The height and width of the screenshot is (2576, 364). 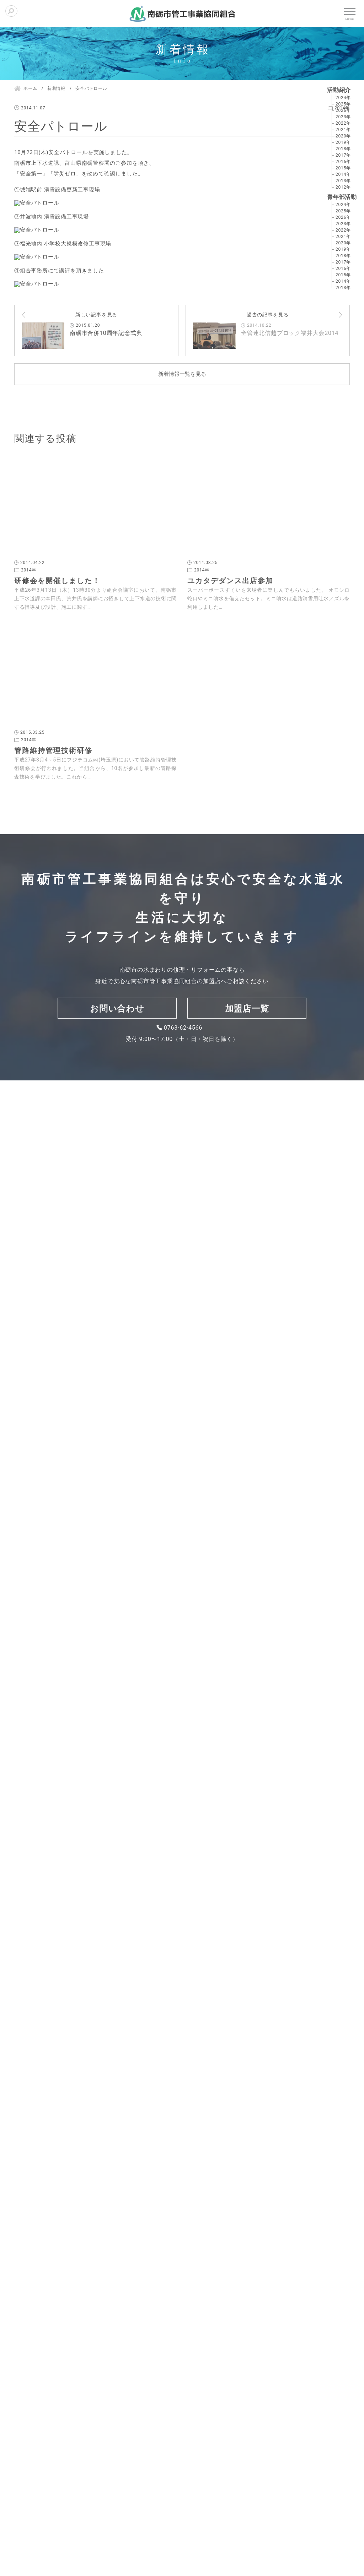 What do you see at coordinates (343, 136) in the screenshot?
I see `2020年` at bounding box center [343, 136].